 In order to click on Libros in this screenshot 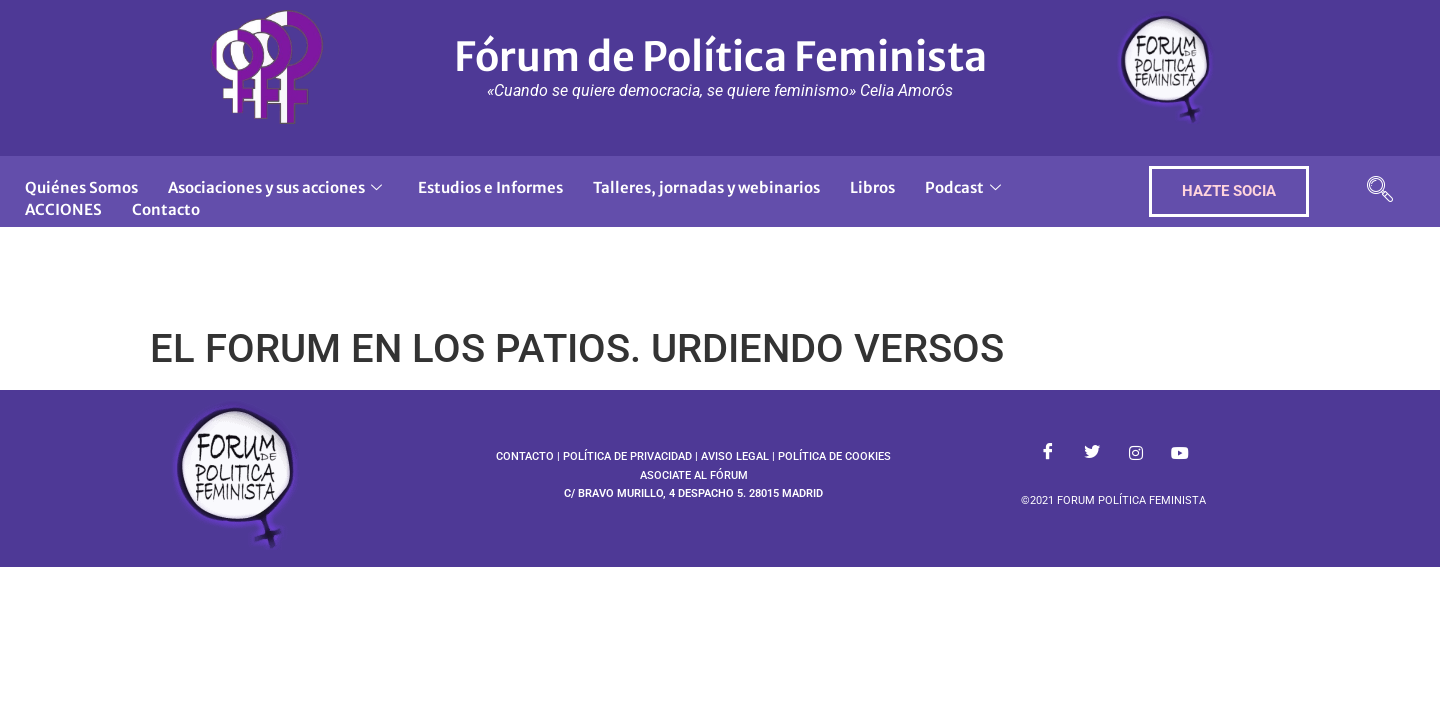, I will do `click(872, 187)`.